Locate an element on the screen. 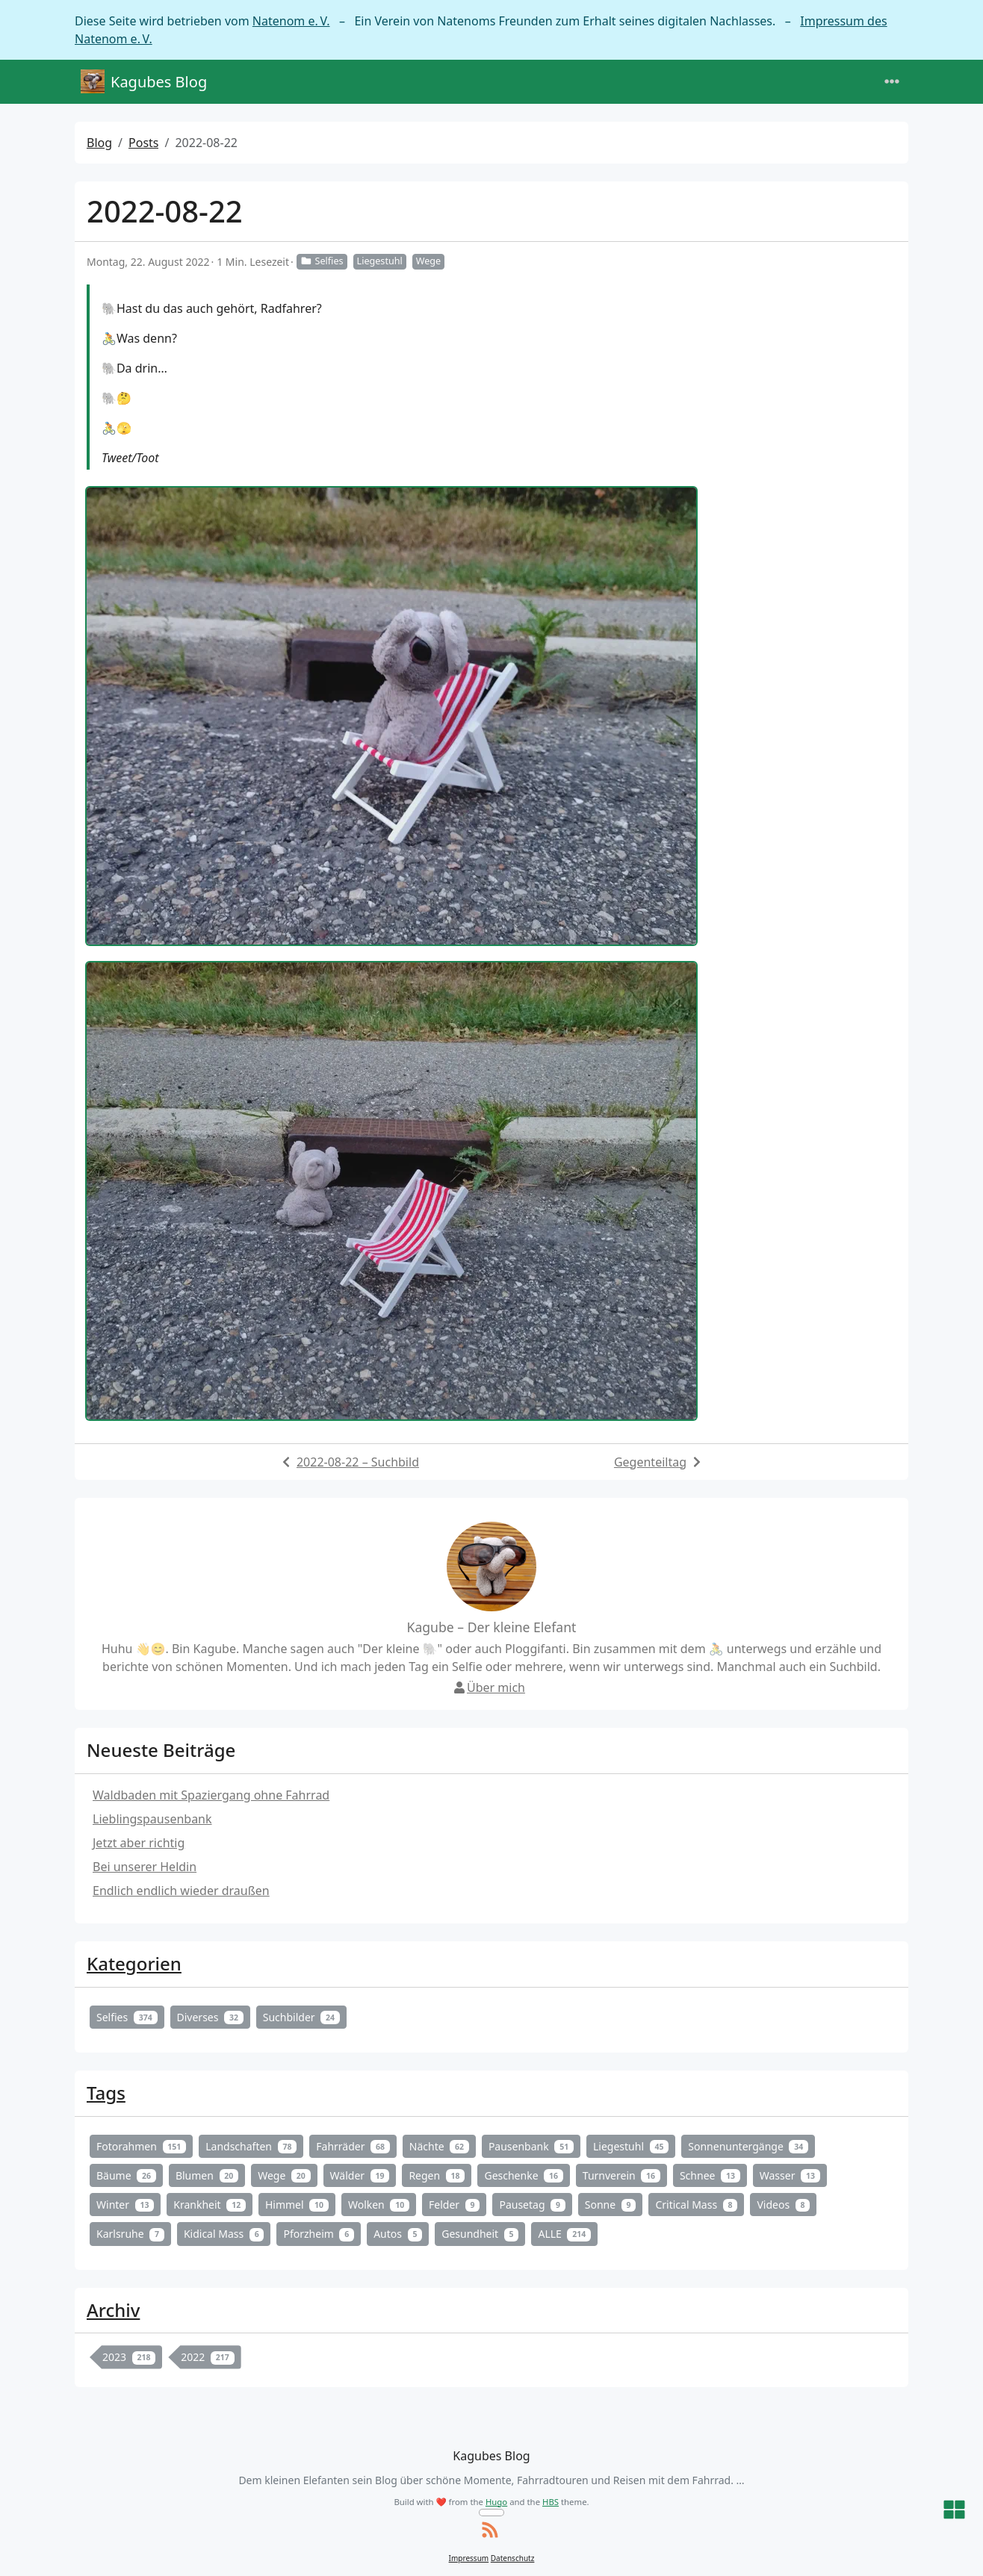  Winter is located at coordinates (125, 2204).